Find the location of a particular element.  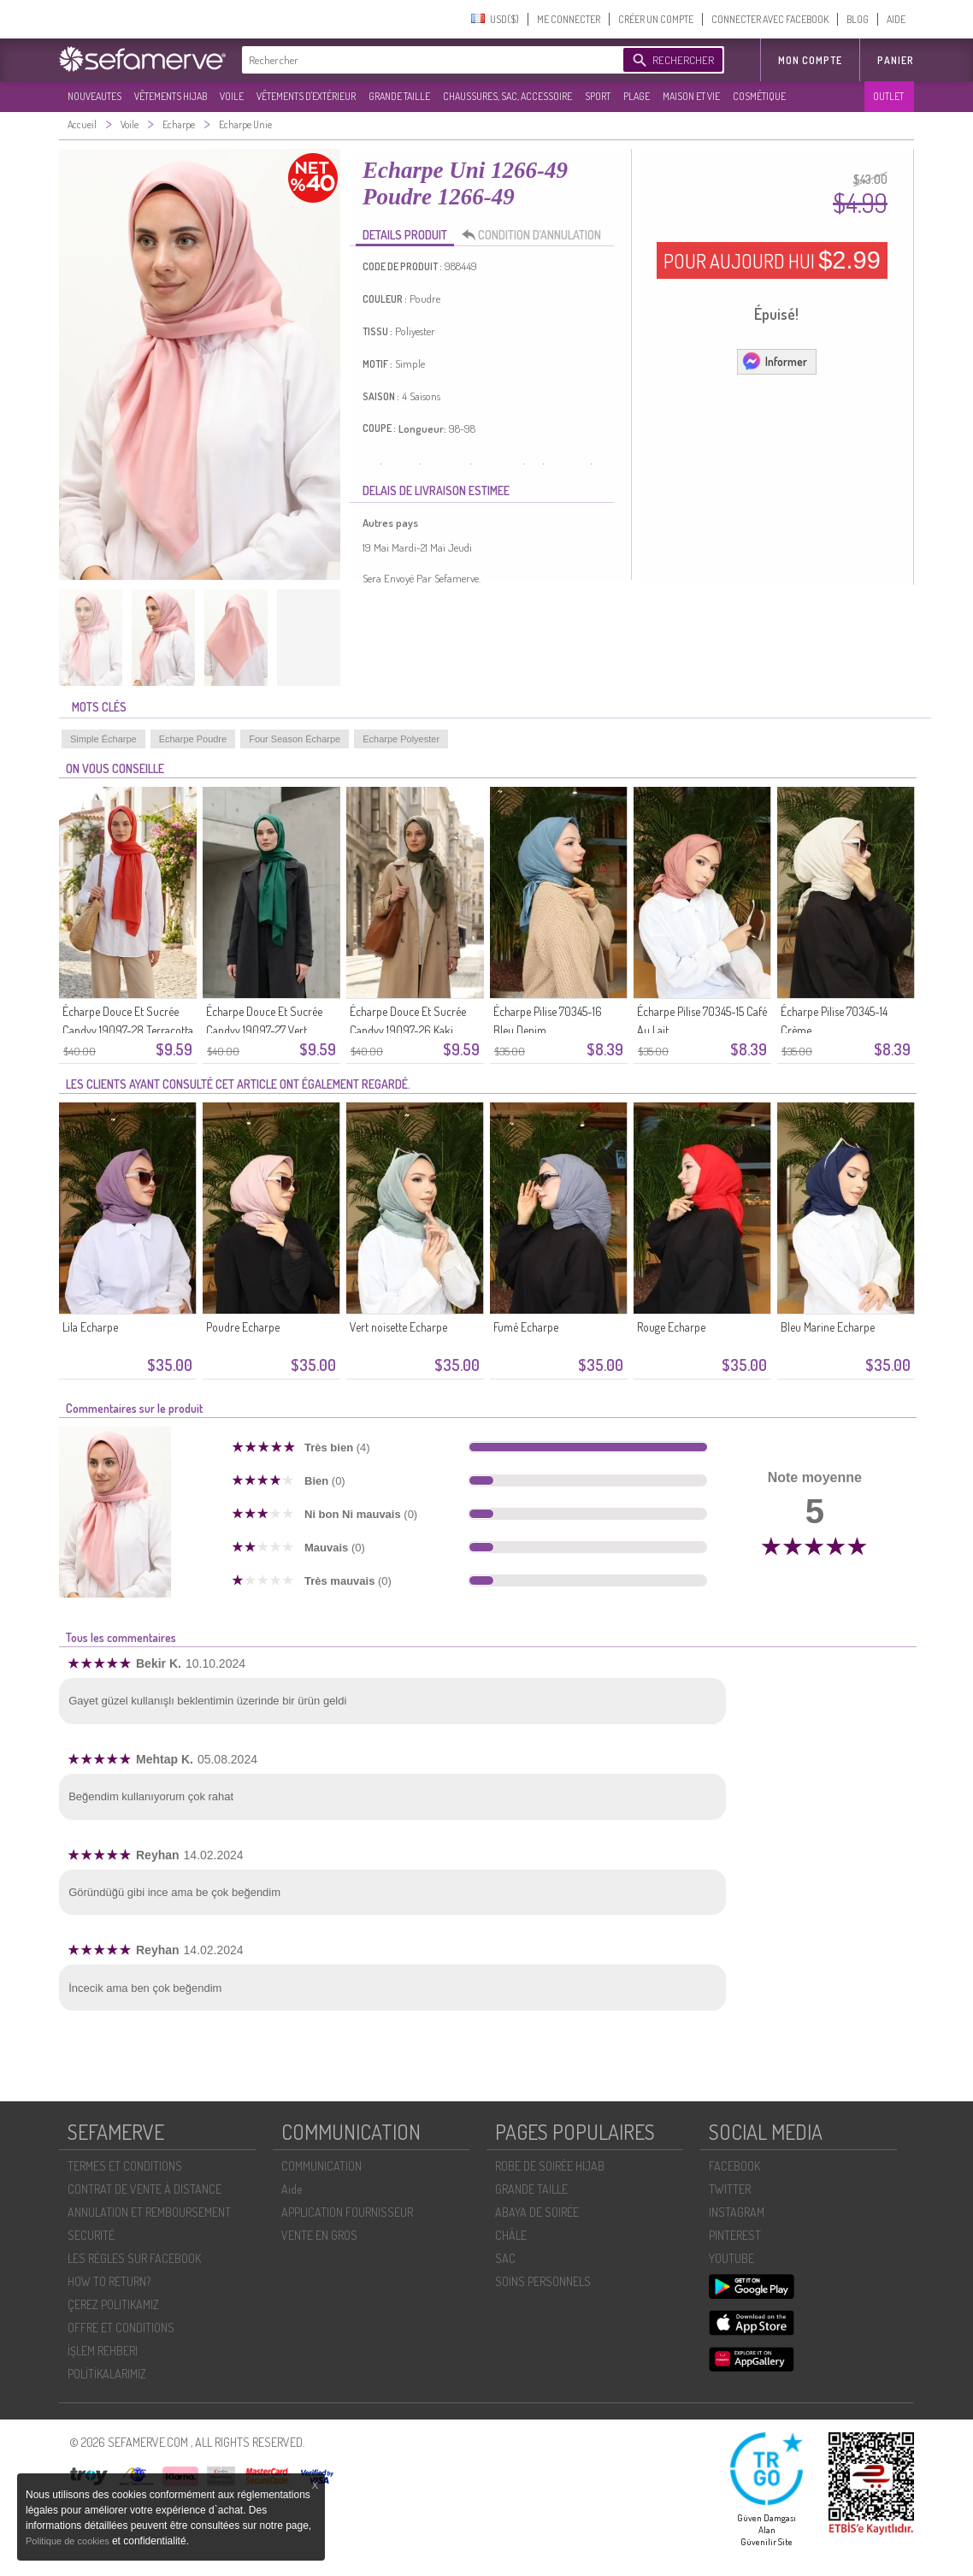

CRÉER UN COMPTE is located at coordinates (655, 19).